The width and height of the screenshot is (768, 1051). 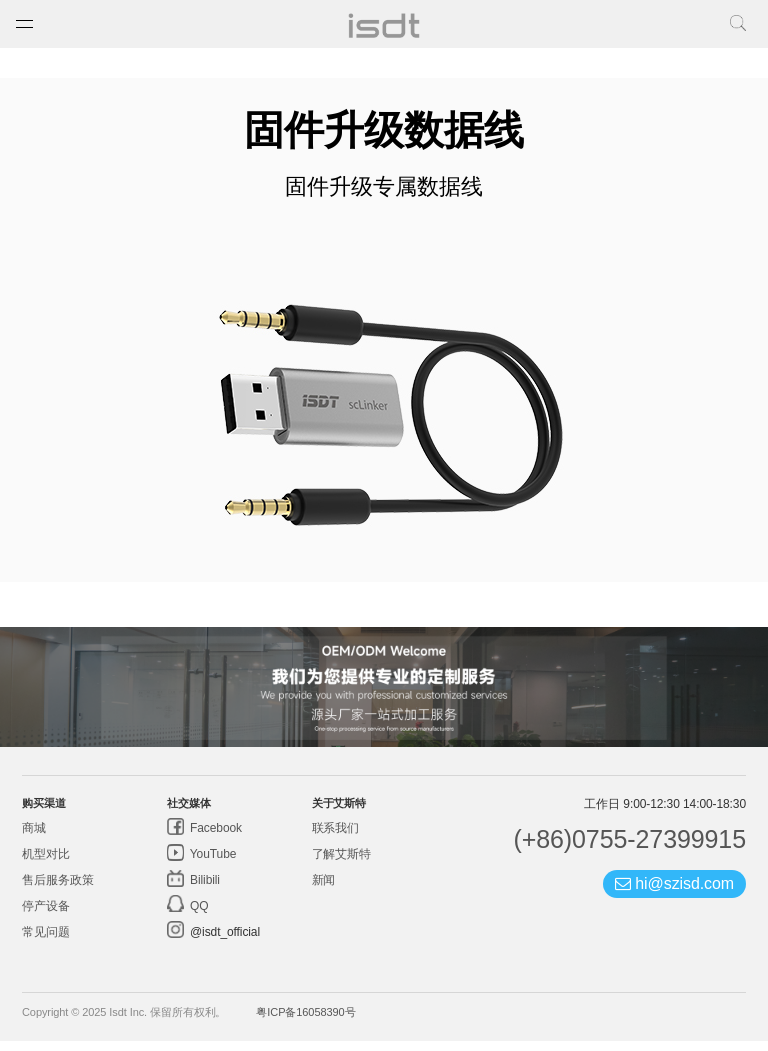 I want to click on 新闻, so click(x=324, y=890).